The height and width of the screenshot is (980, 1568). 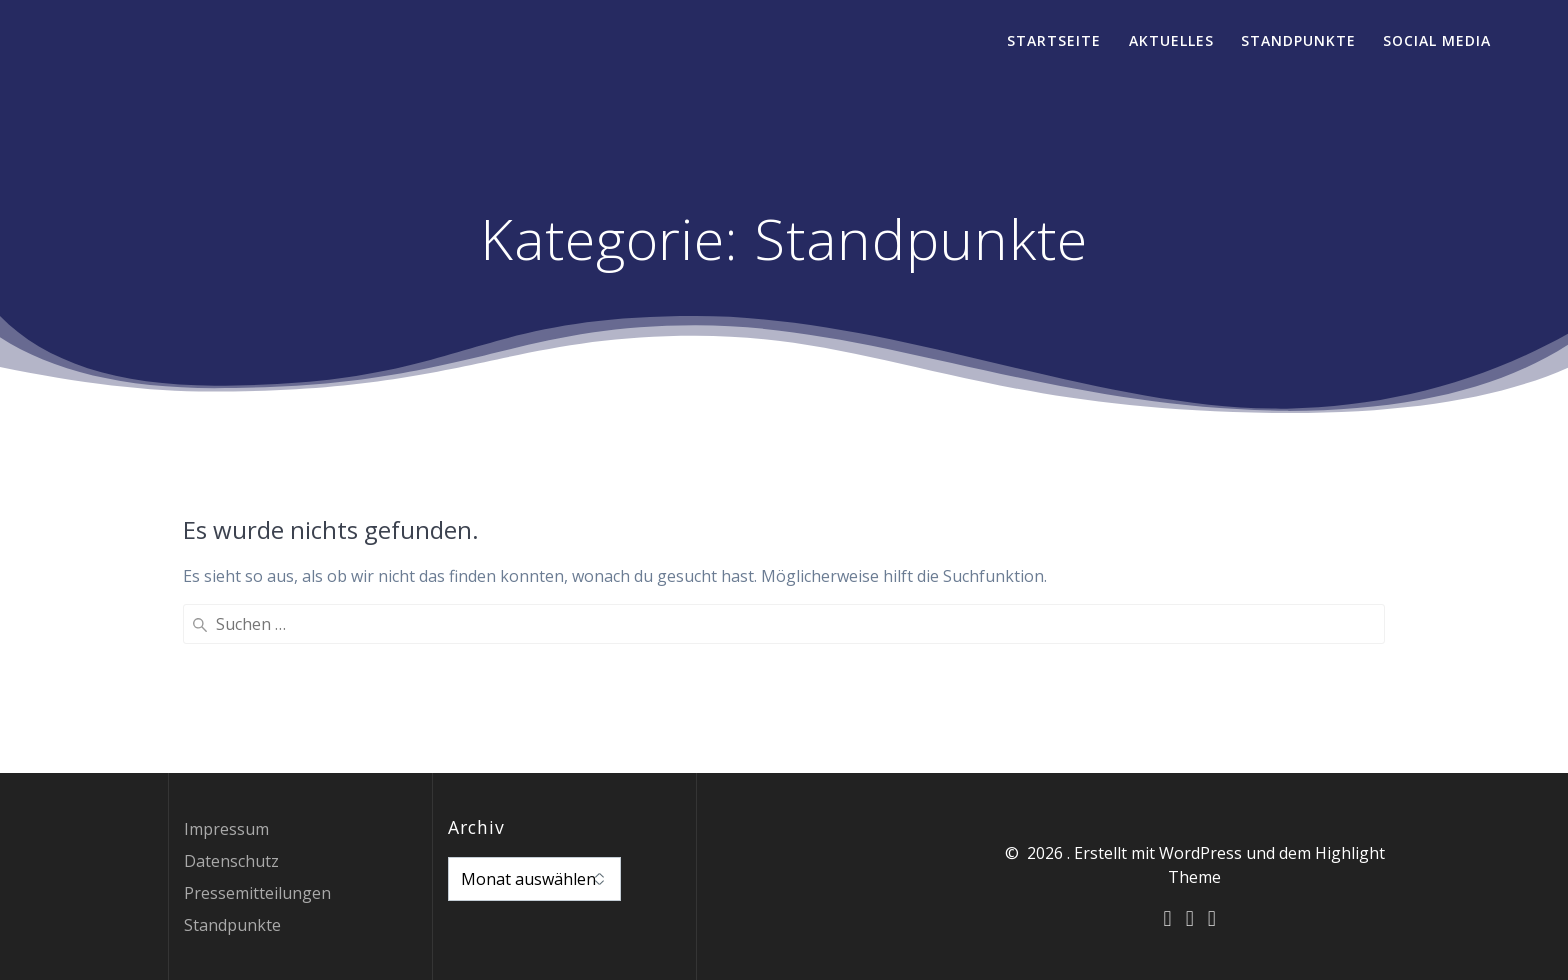 I want to click on Pressemitteilungen, so click(x=257, y=893).